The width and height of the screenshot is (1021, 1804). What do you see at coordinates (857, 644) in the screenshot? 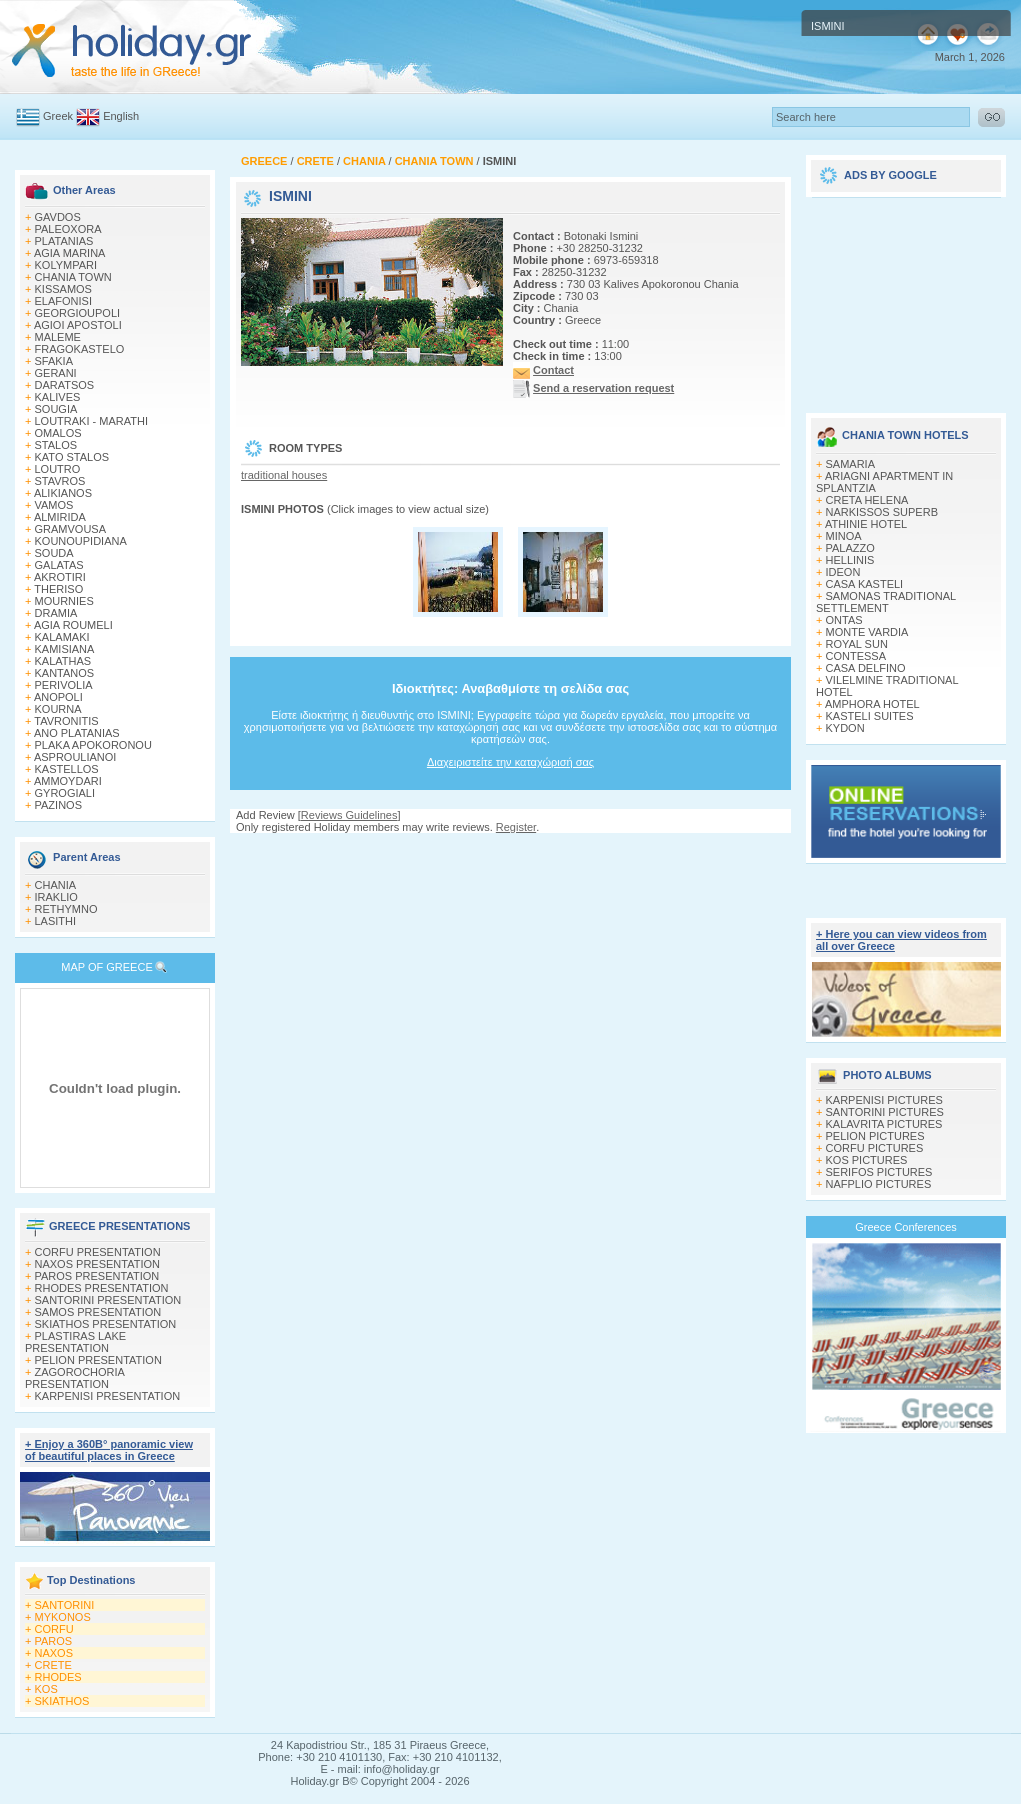
I see `ROYAL SUN` at bounding box center [857, 644].